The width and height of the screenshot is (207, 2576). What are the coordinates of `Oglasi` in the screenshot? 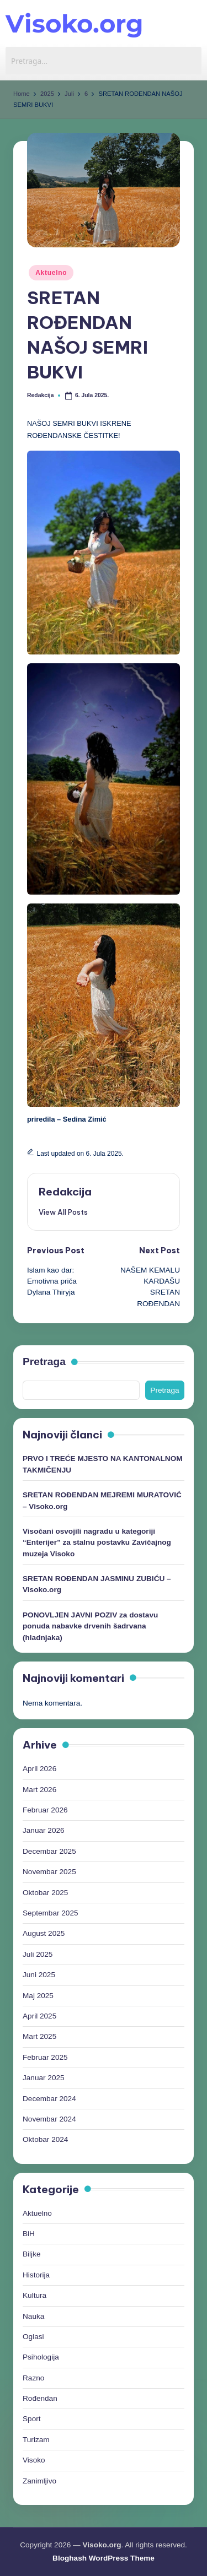 It's located at (33, 2337).